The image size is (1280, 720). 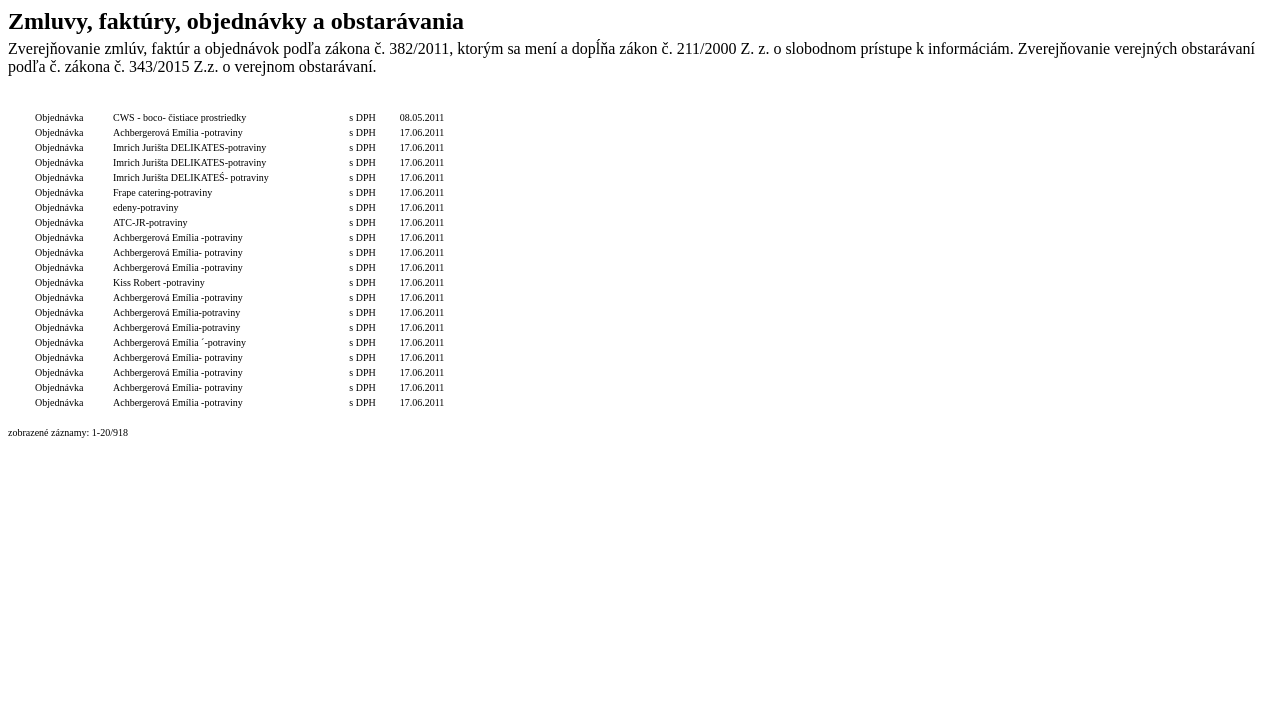 What do you see at coordinates (176, 312) in the screenshot?
I see `Achbergerová Emília-potraviny` at bounding box center [176, 312].